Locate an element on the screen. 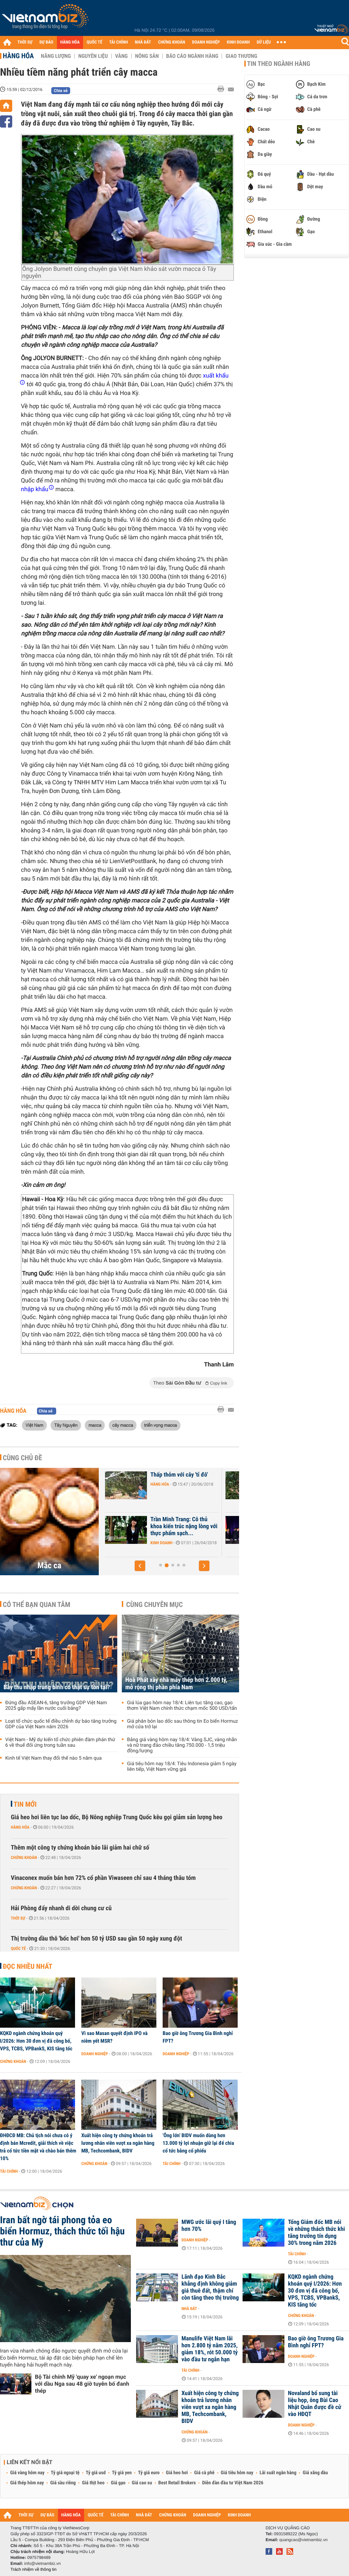  Mắc ca is located at coordinates (49, 1565).